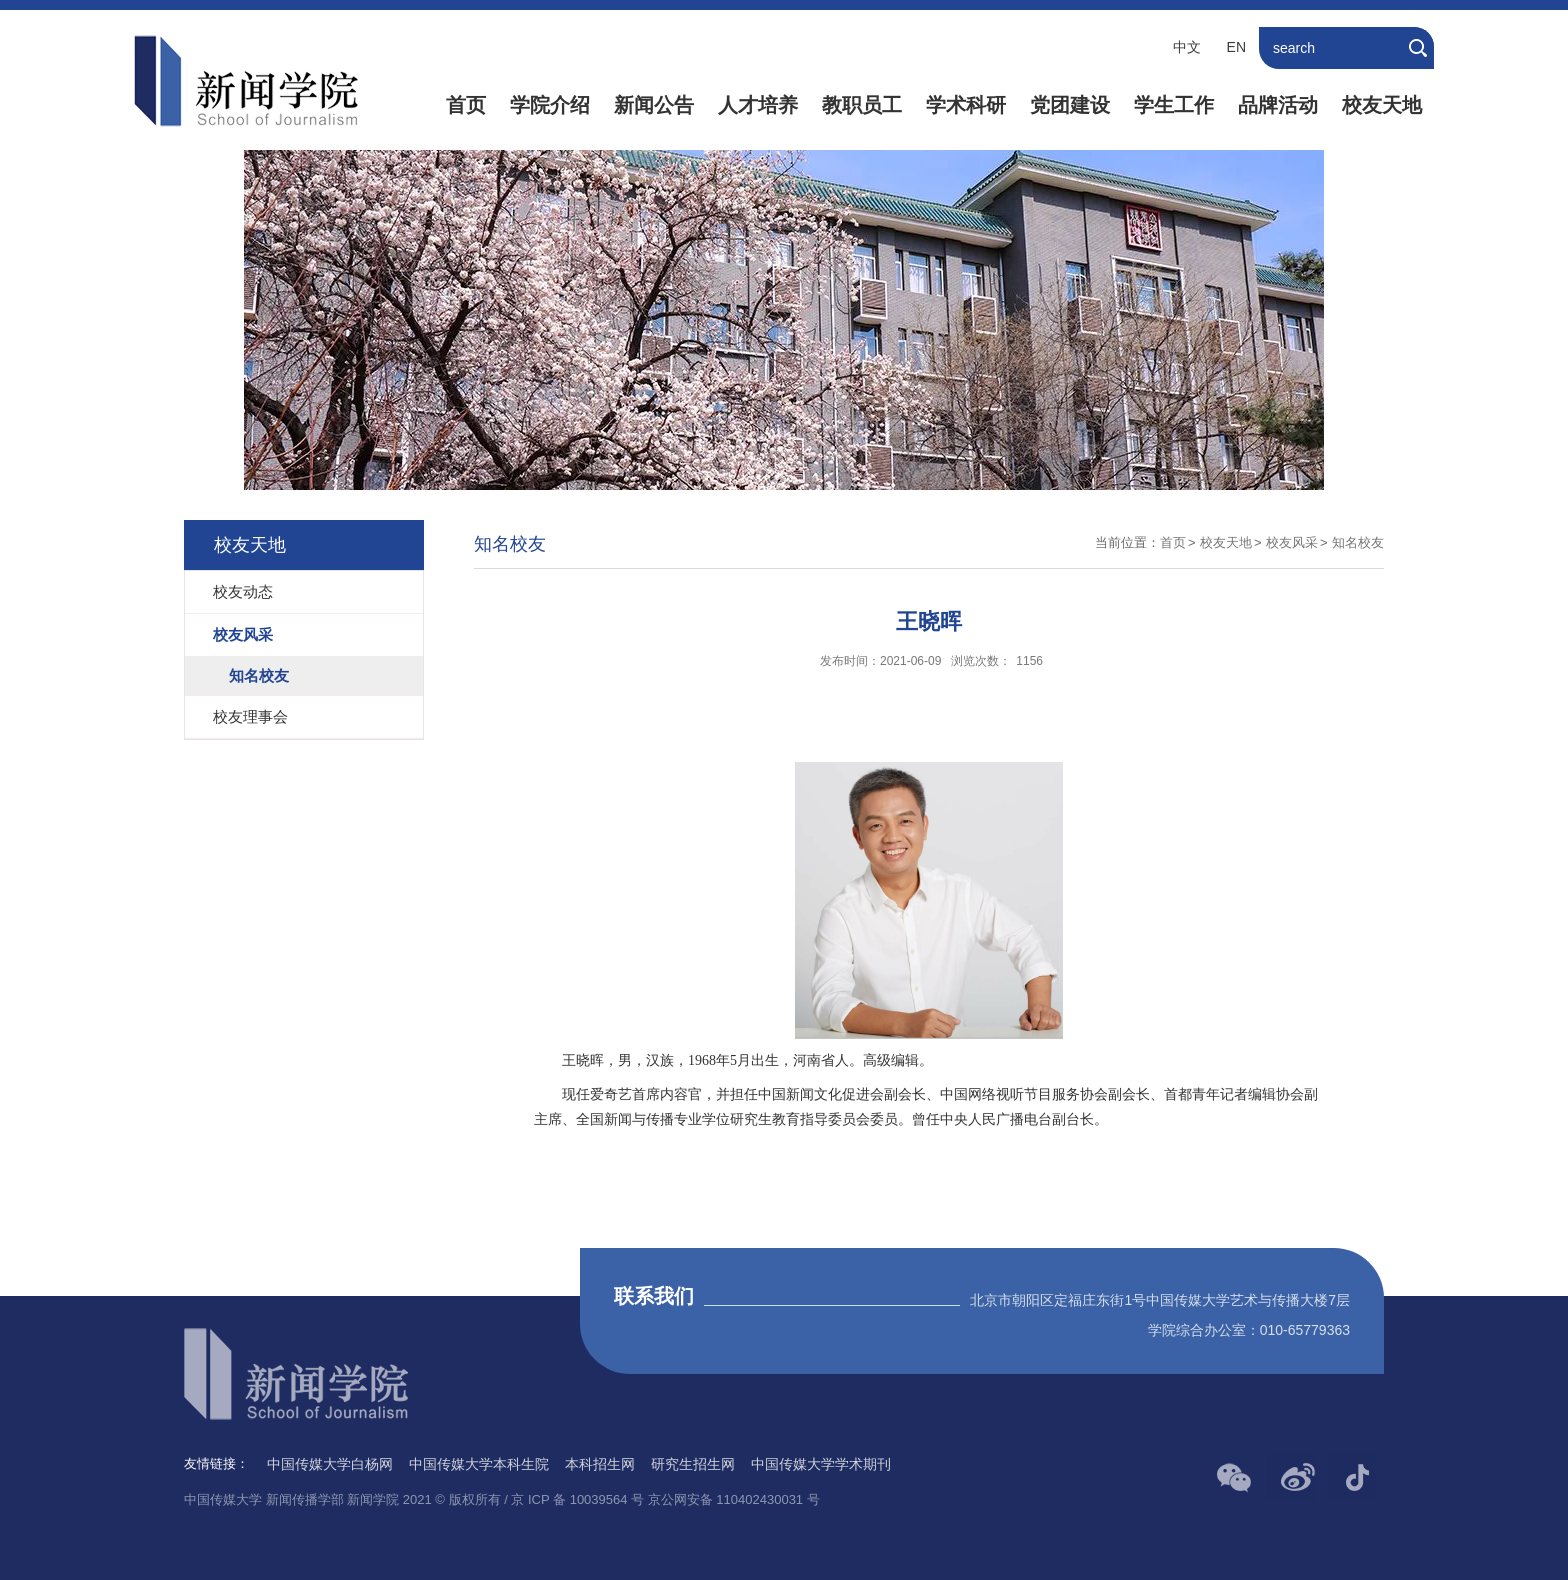 Image resolution: width=1568 pixels, height=1580 pixels. I want to click on 研究生招生网, so click(693, 1464).